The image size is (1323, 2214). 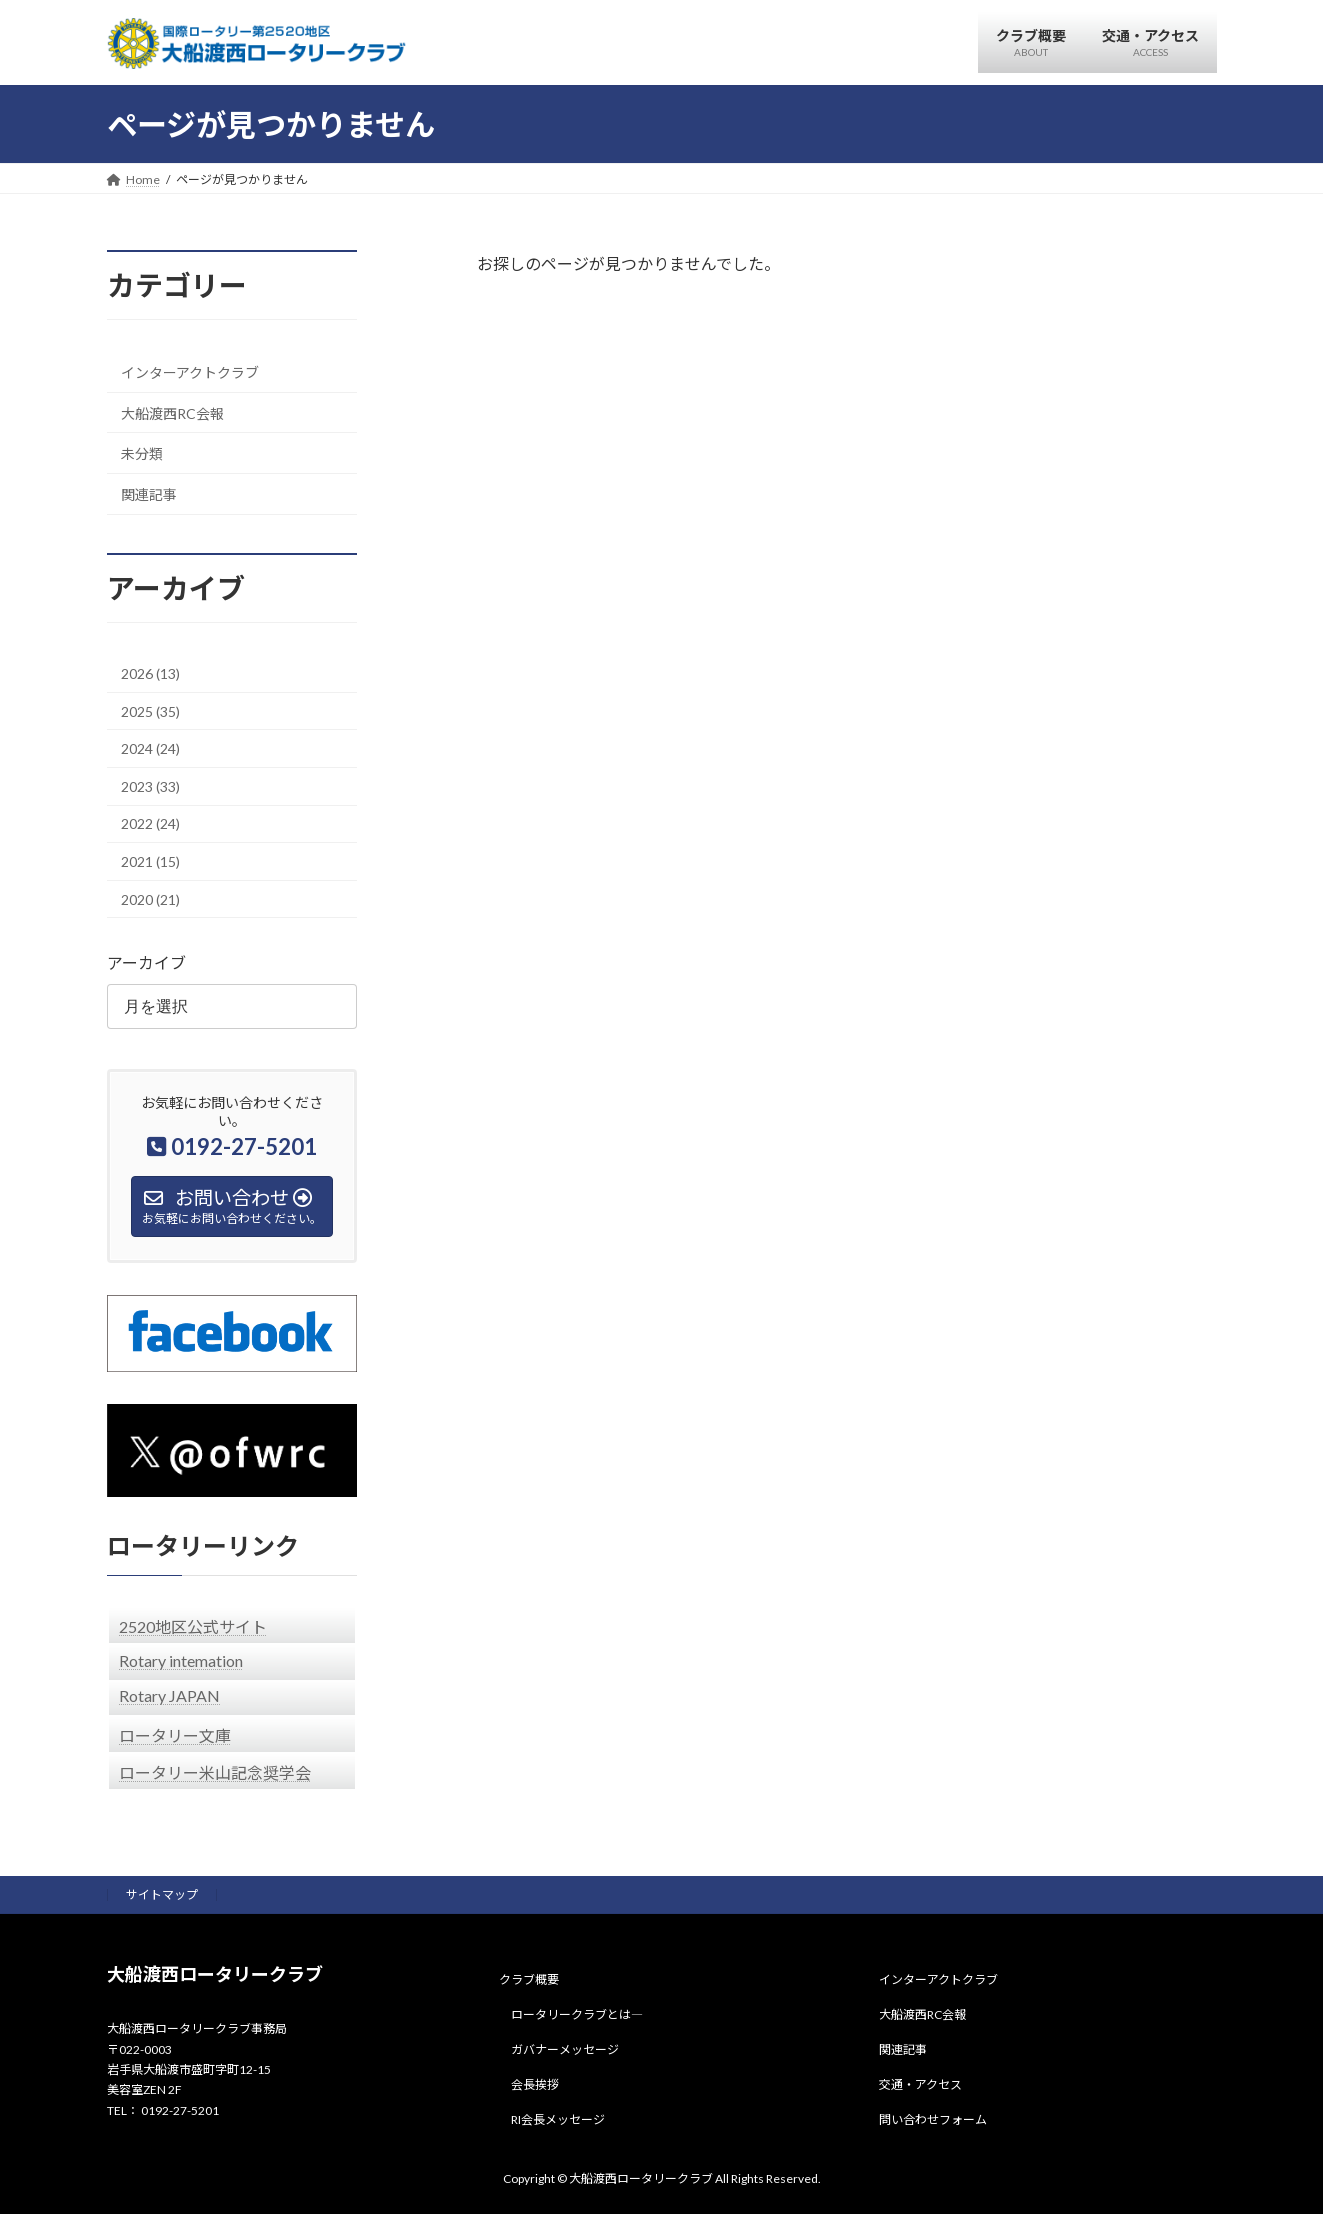 What do you see at coordinates (150, 710) in the screenshot?
I see `2025 (35)` at bounding box center [150, 710].